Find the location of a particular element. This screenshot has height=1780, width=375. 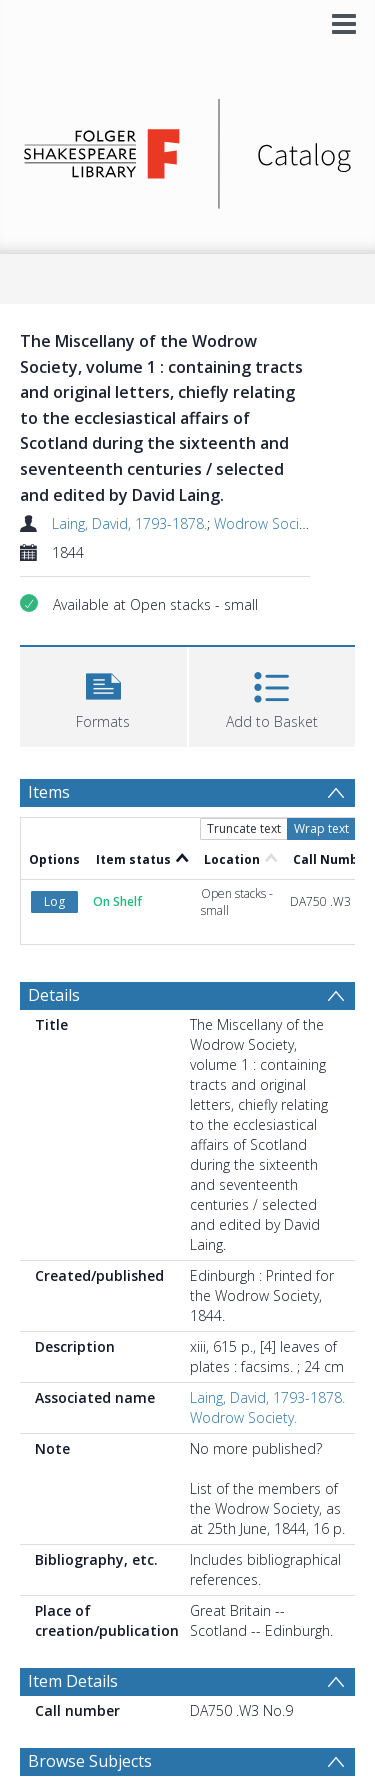

[Homepage link] is located at coordinates (188, 148).